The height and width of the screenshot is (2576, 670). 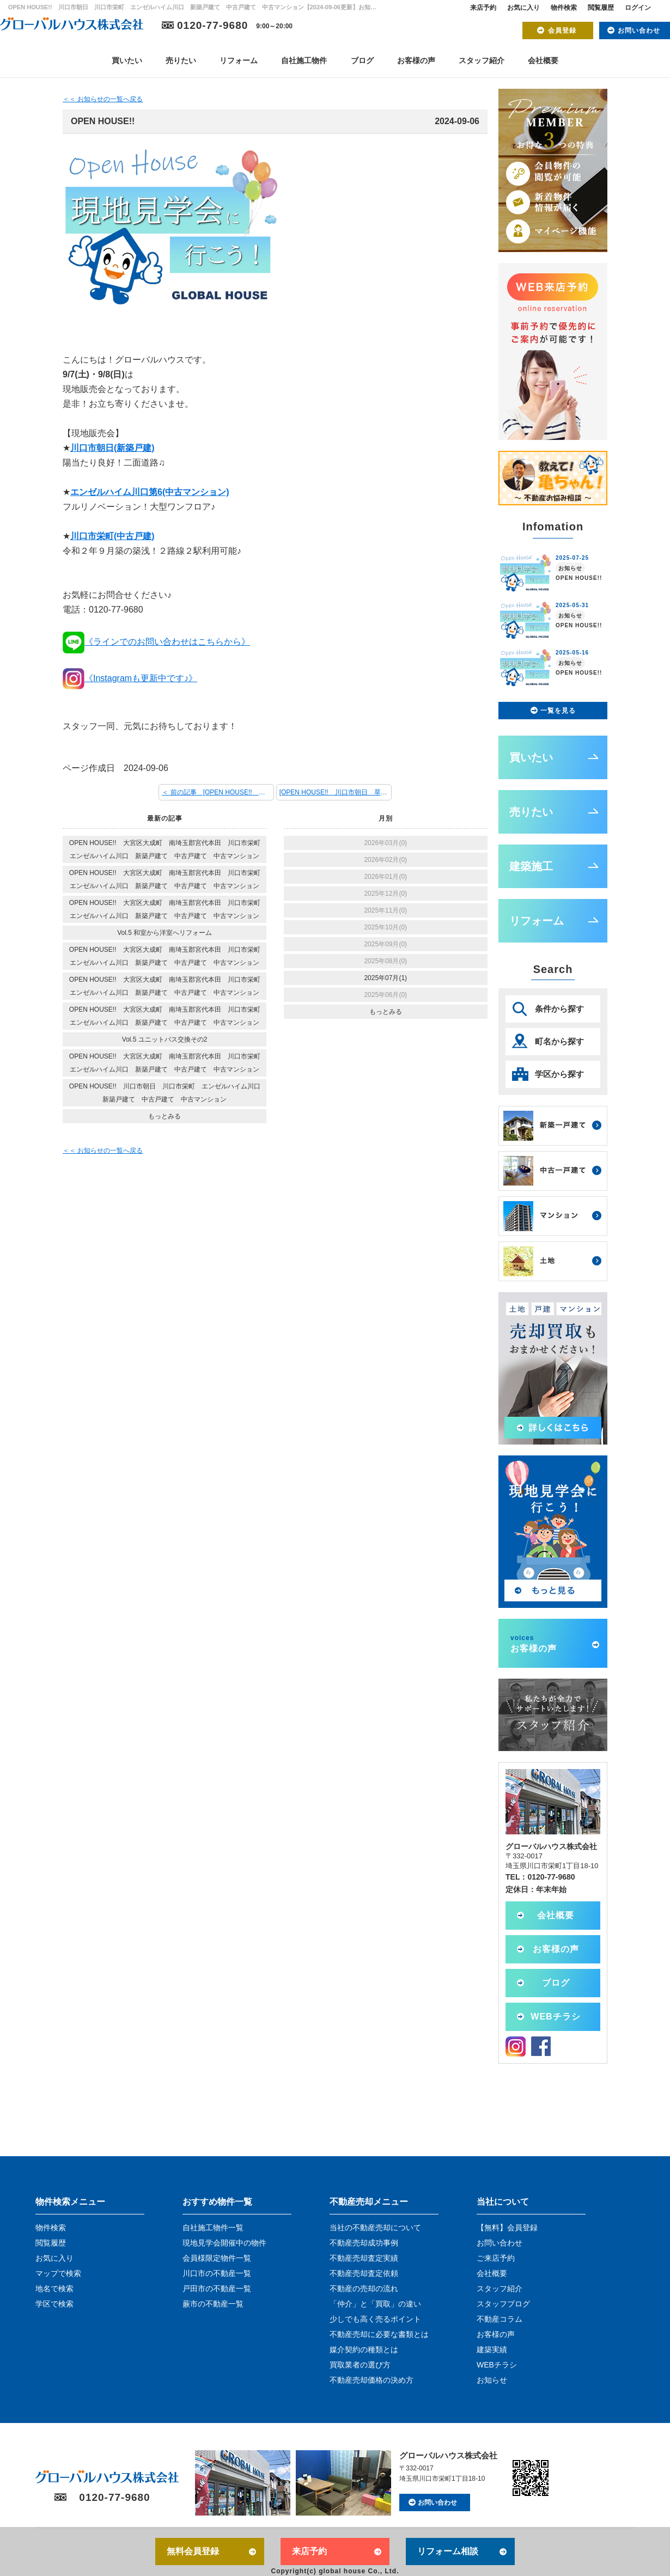 I want to click on 条件から探す, so click(x=559, y=1008).